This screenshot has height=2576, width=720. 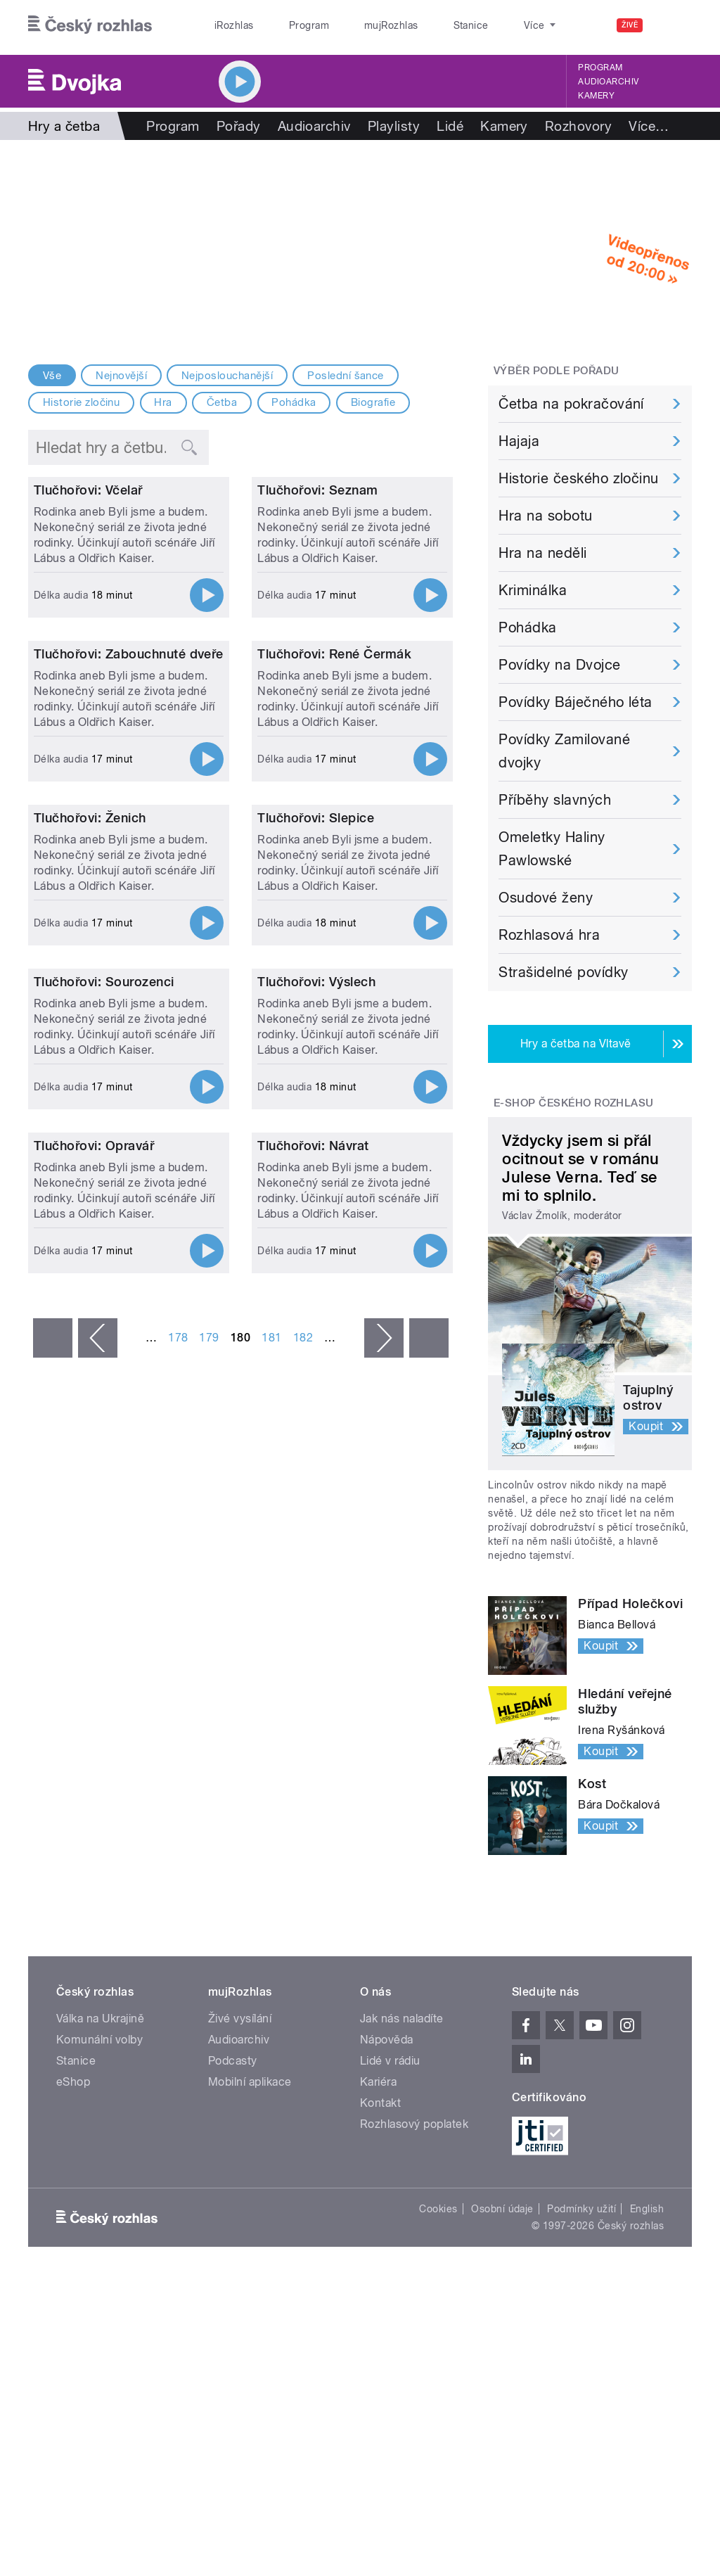 I want to click on Jak nás naladíte, so click(x=402, y=2050).